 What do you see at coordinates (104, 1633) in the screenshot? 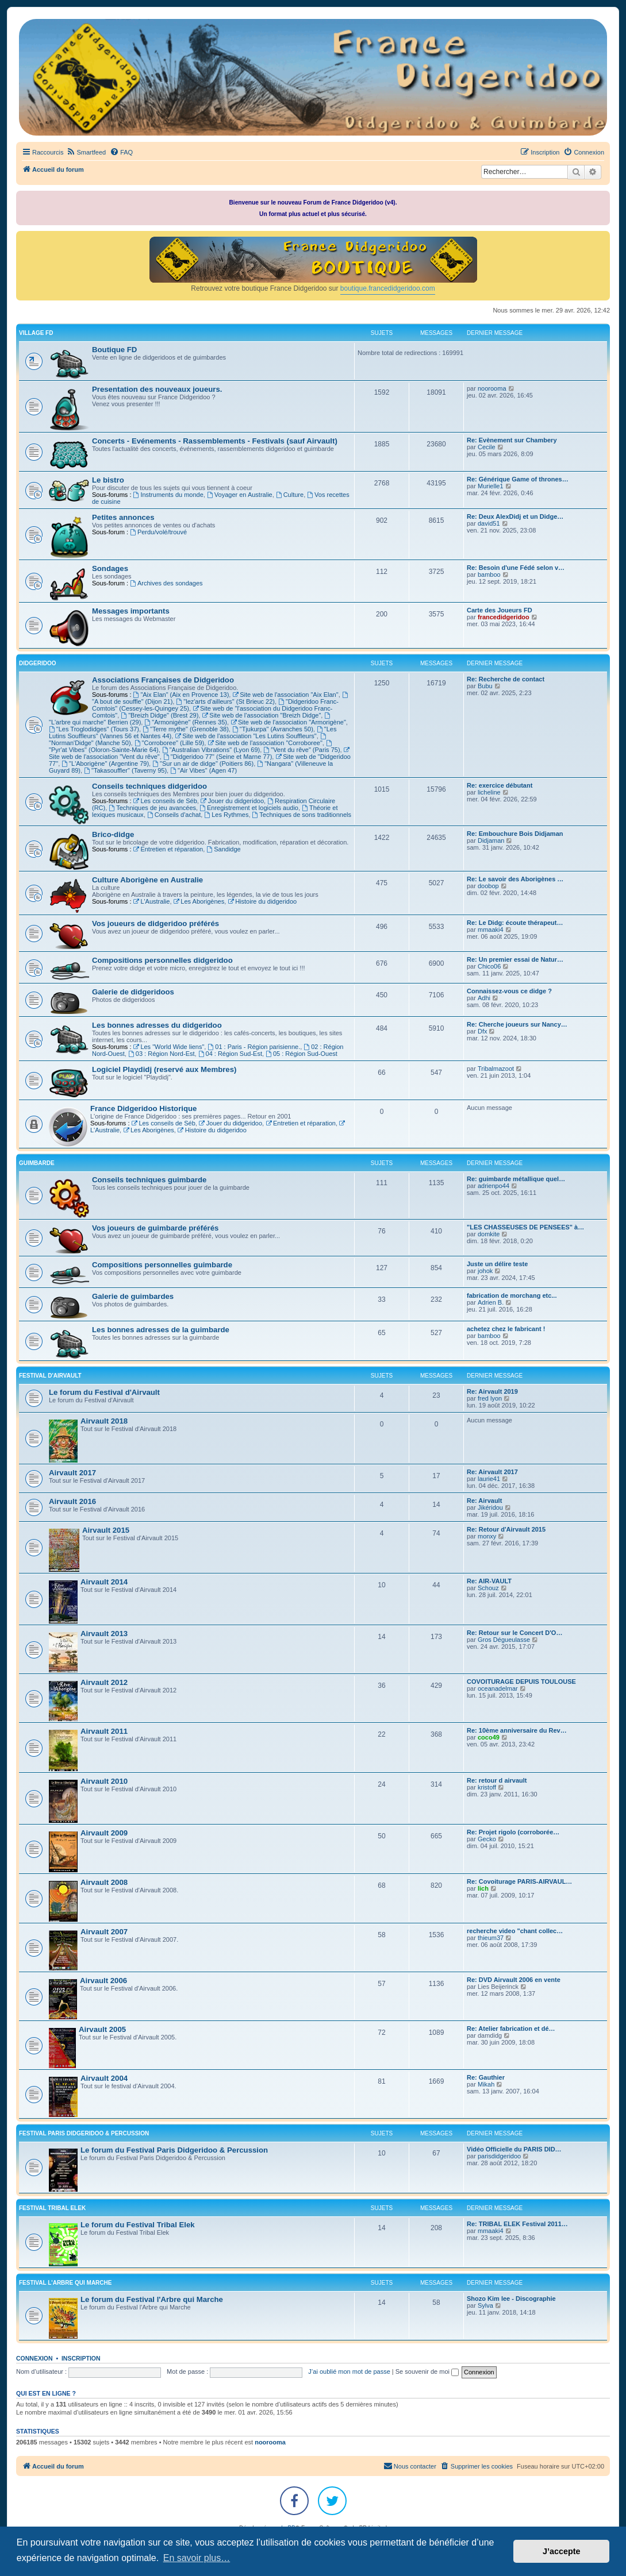
I see `Airvault 2013` at bounding box center [104, 1633].